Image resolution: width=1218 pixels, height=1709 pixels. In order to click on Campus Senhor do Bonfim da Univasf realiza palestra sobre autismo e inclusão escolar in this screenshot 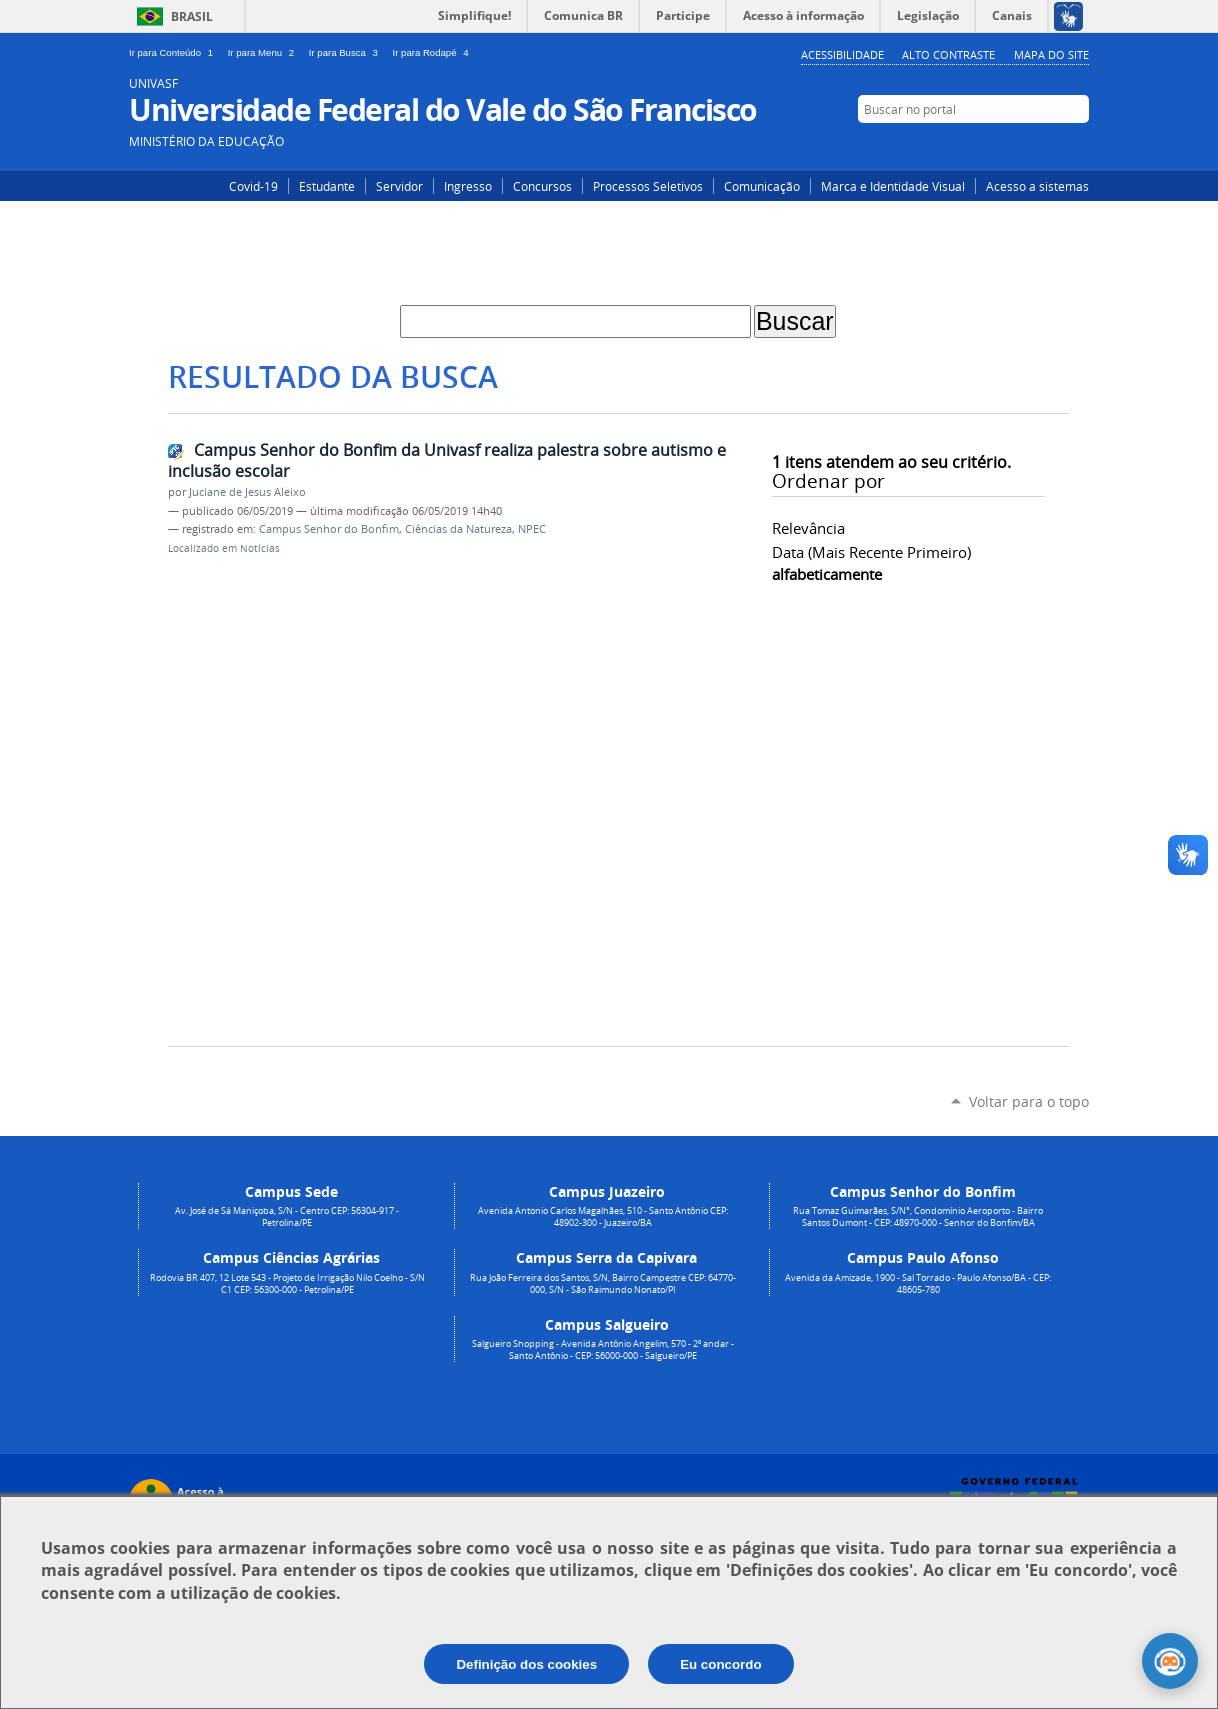, I will do `click(447, 460)`.